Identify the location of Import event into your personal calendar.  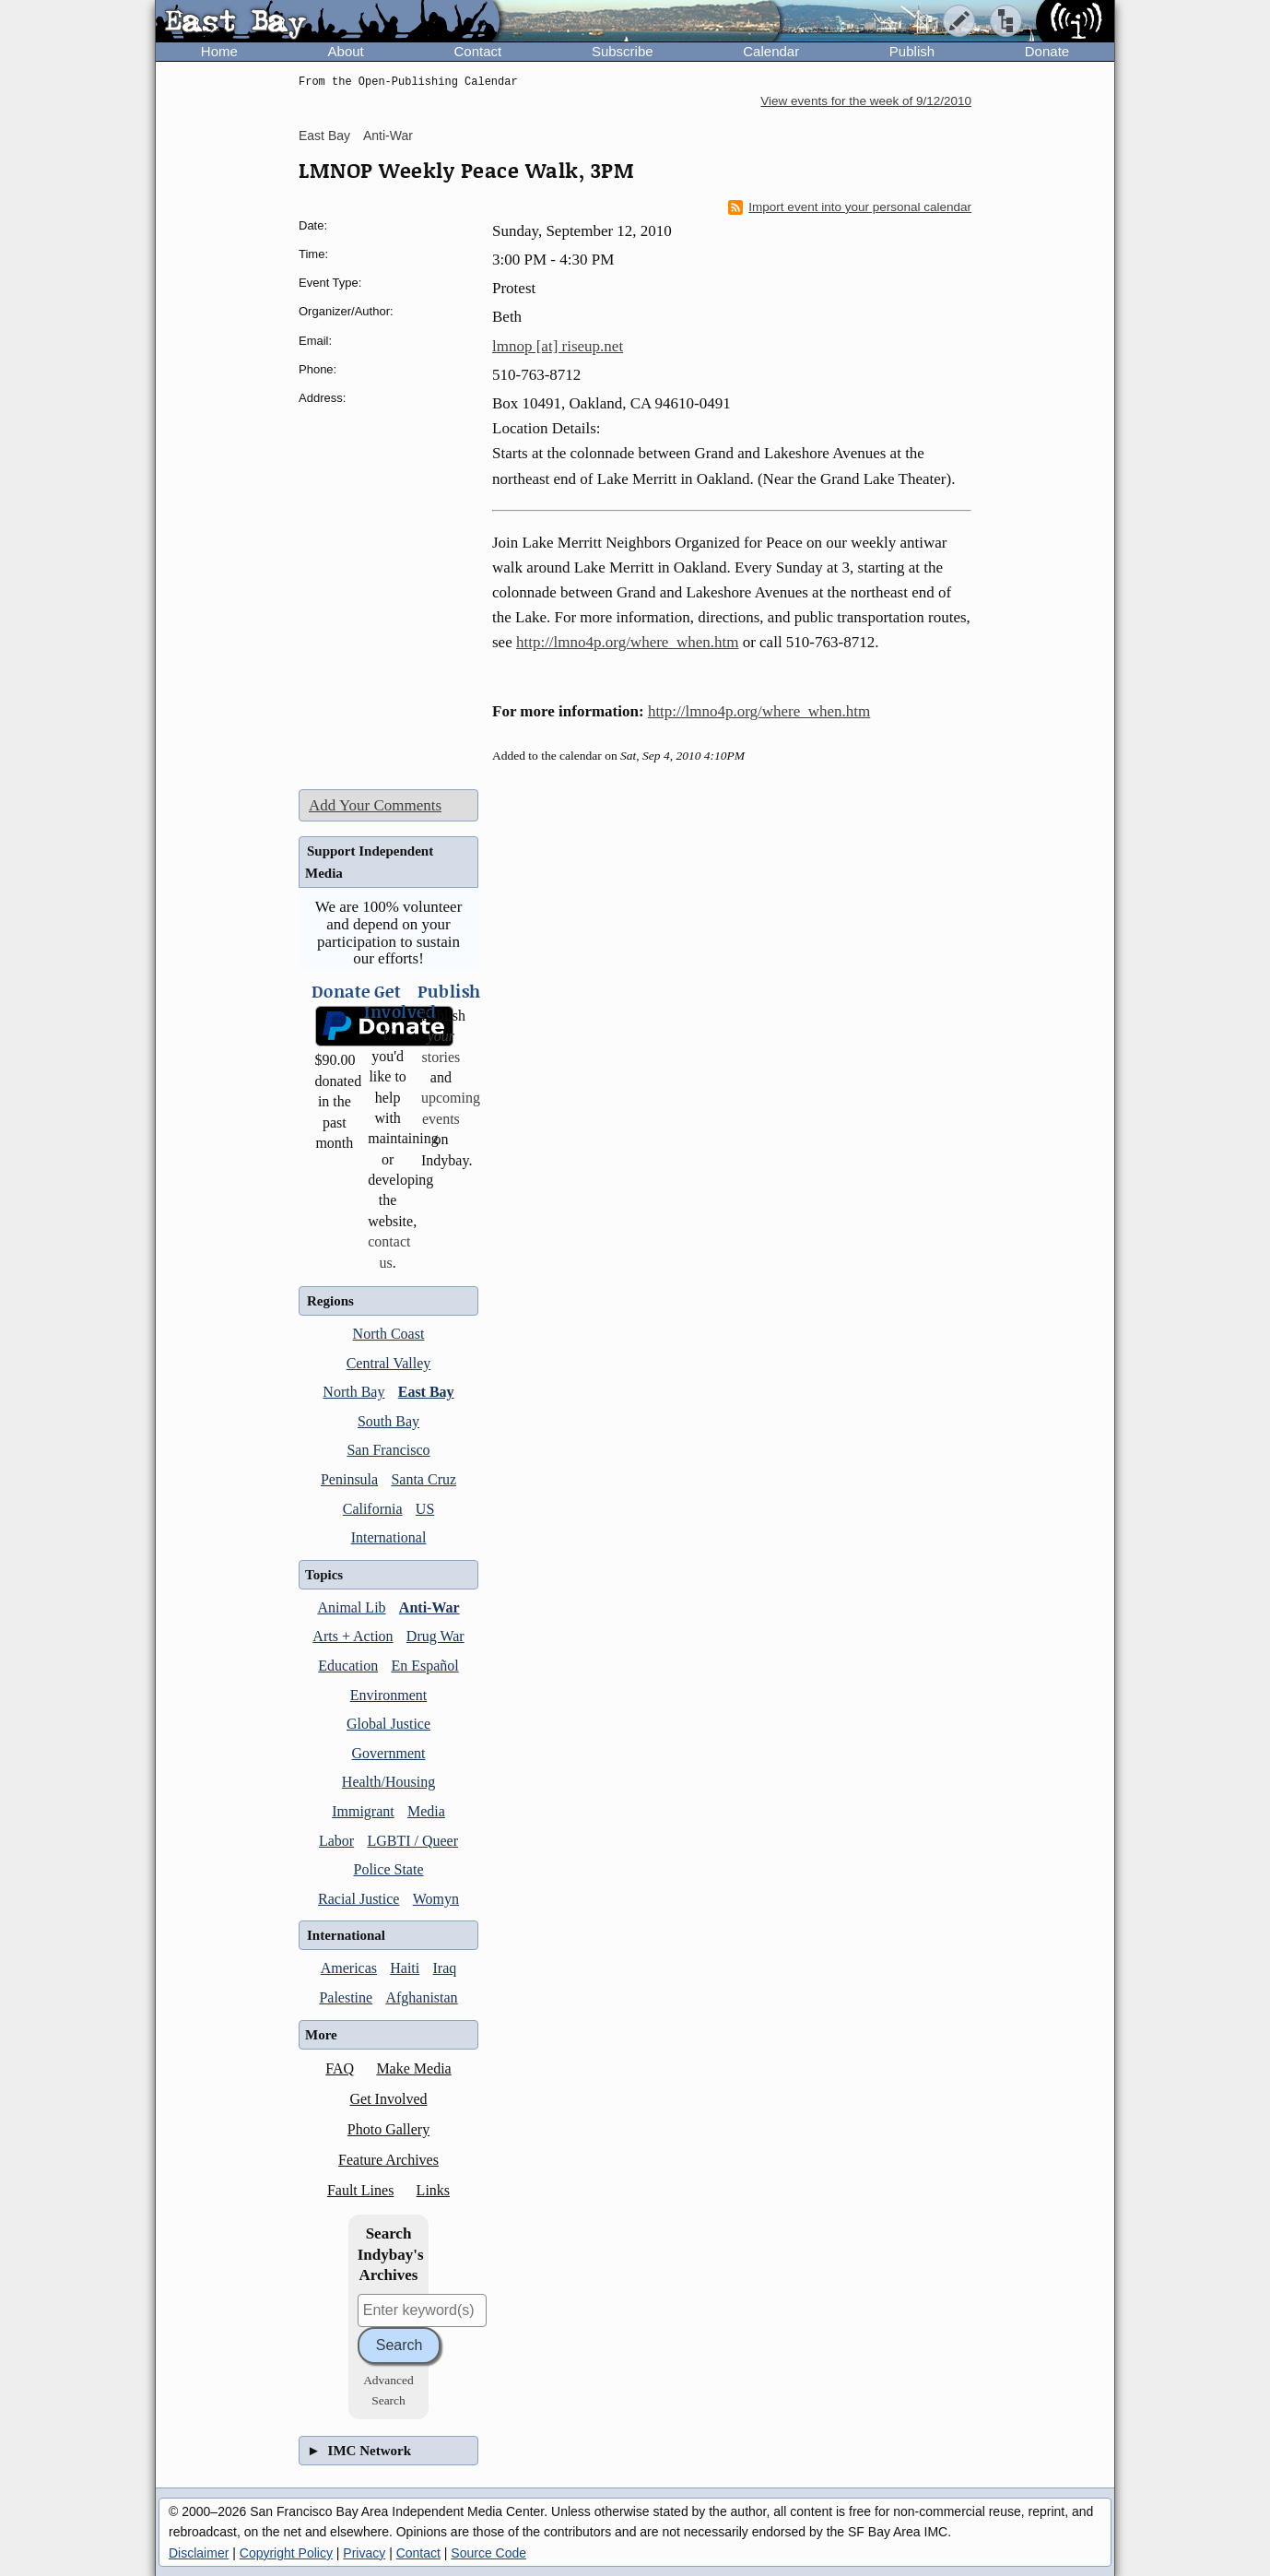
(849, 207).